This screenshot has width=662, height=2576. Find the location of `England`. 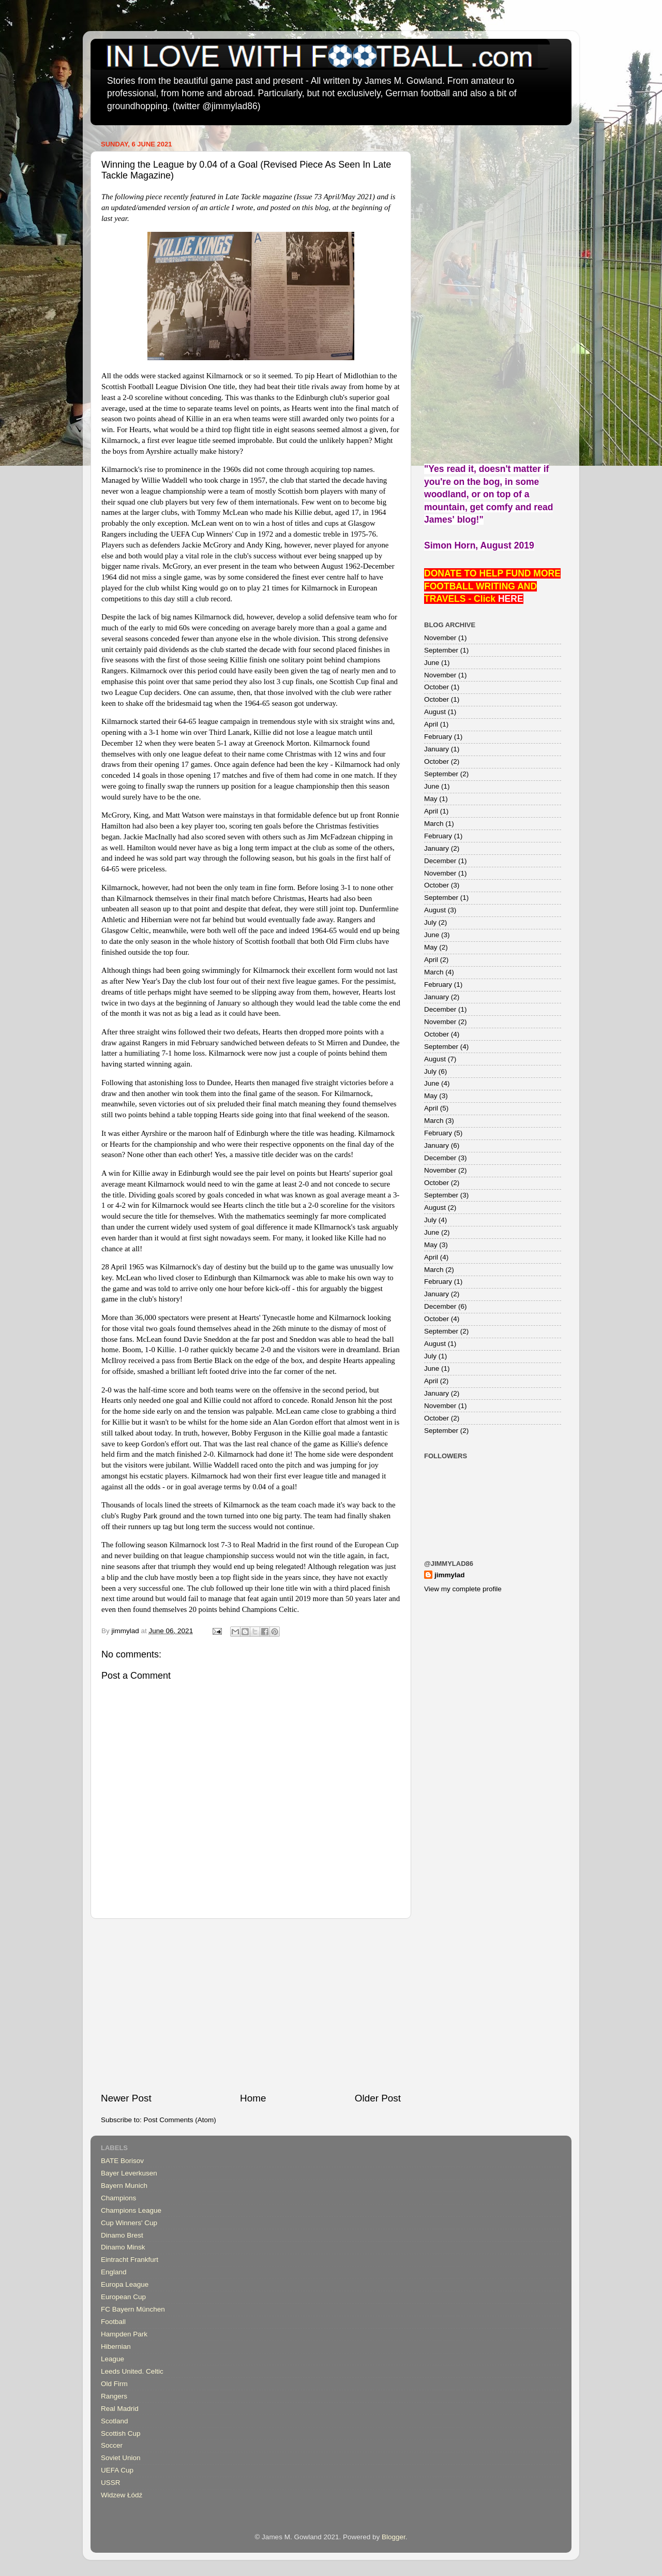

England is located at coordinates (114, 2272).